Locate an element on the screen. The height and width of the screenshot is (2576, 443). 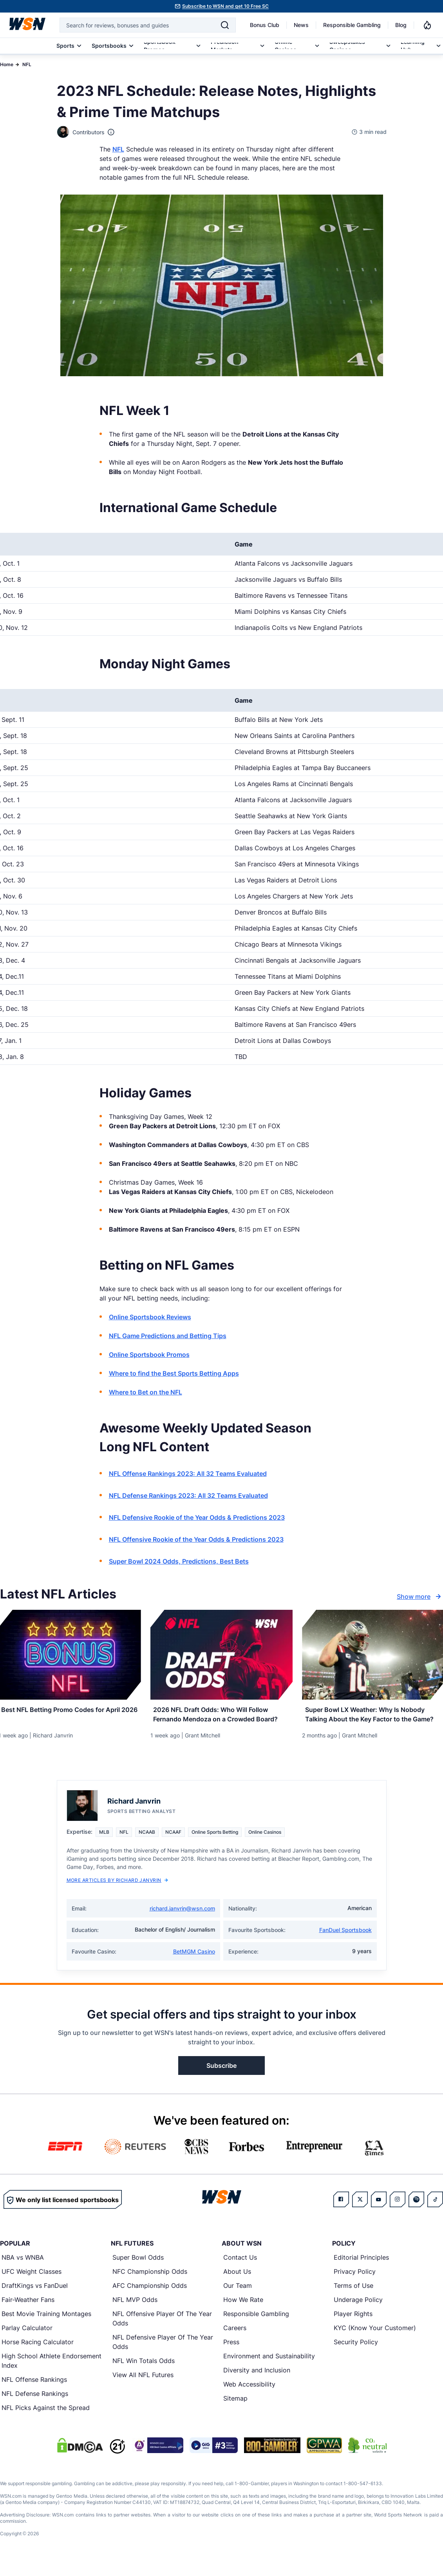
Best Movie Training Montages is located at coordinates (46, 2327).